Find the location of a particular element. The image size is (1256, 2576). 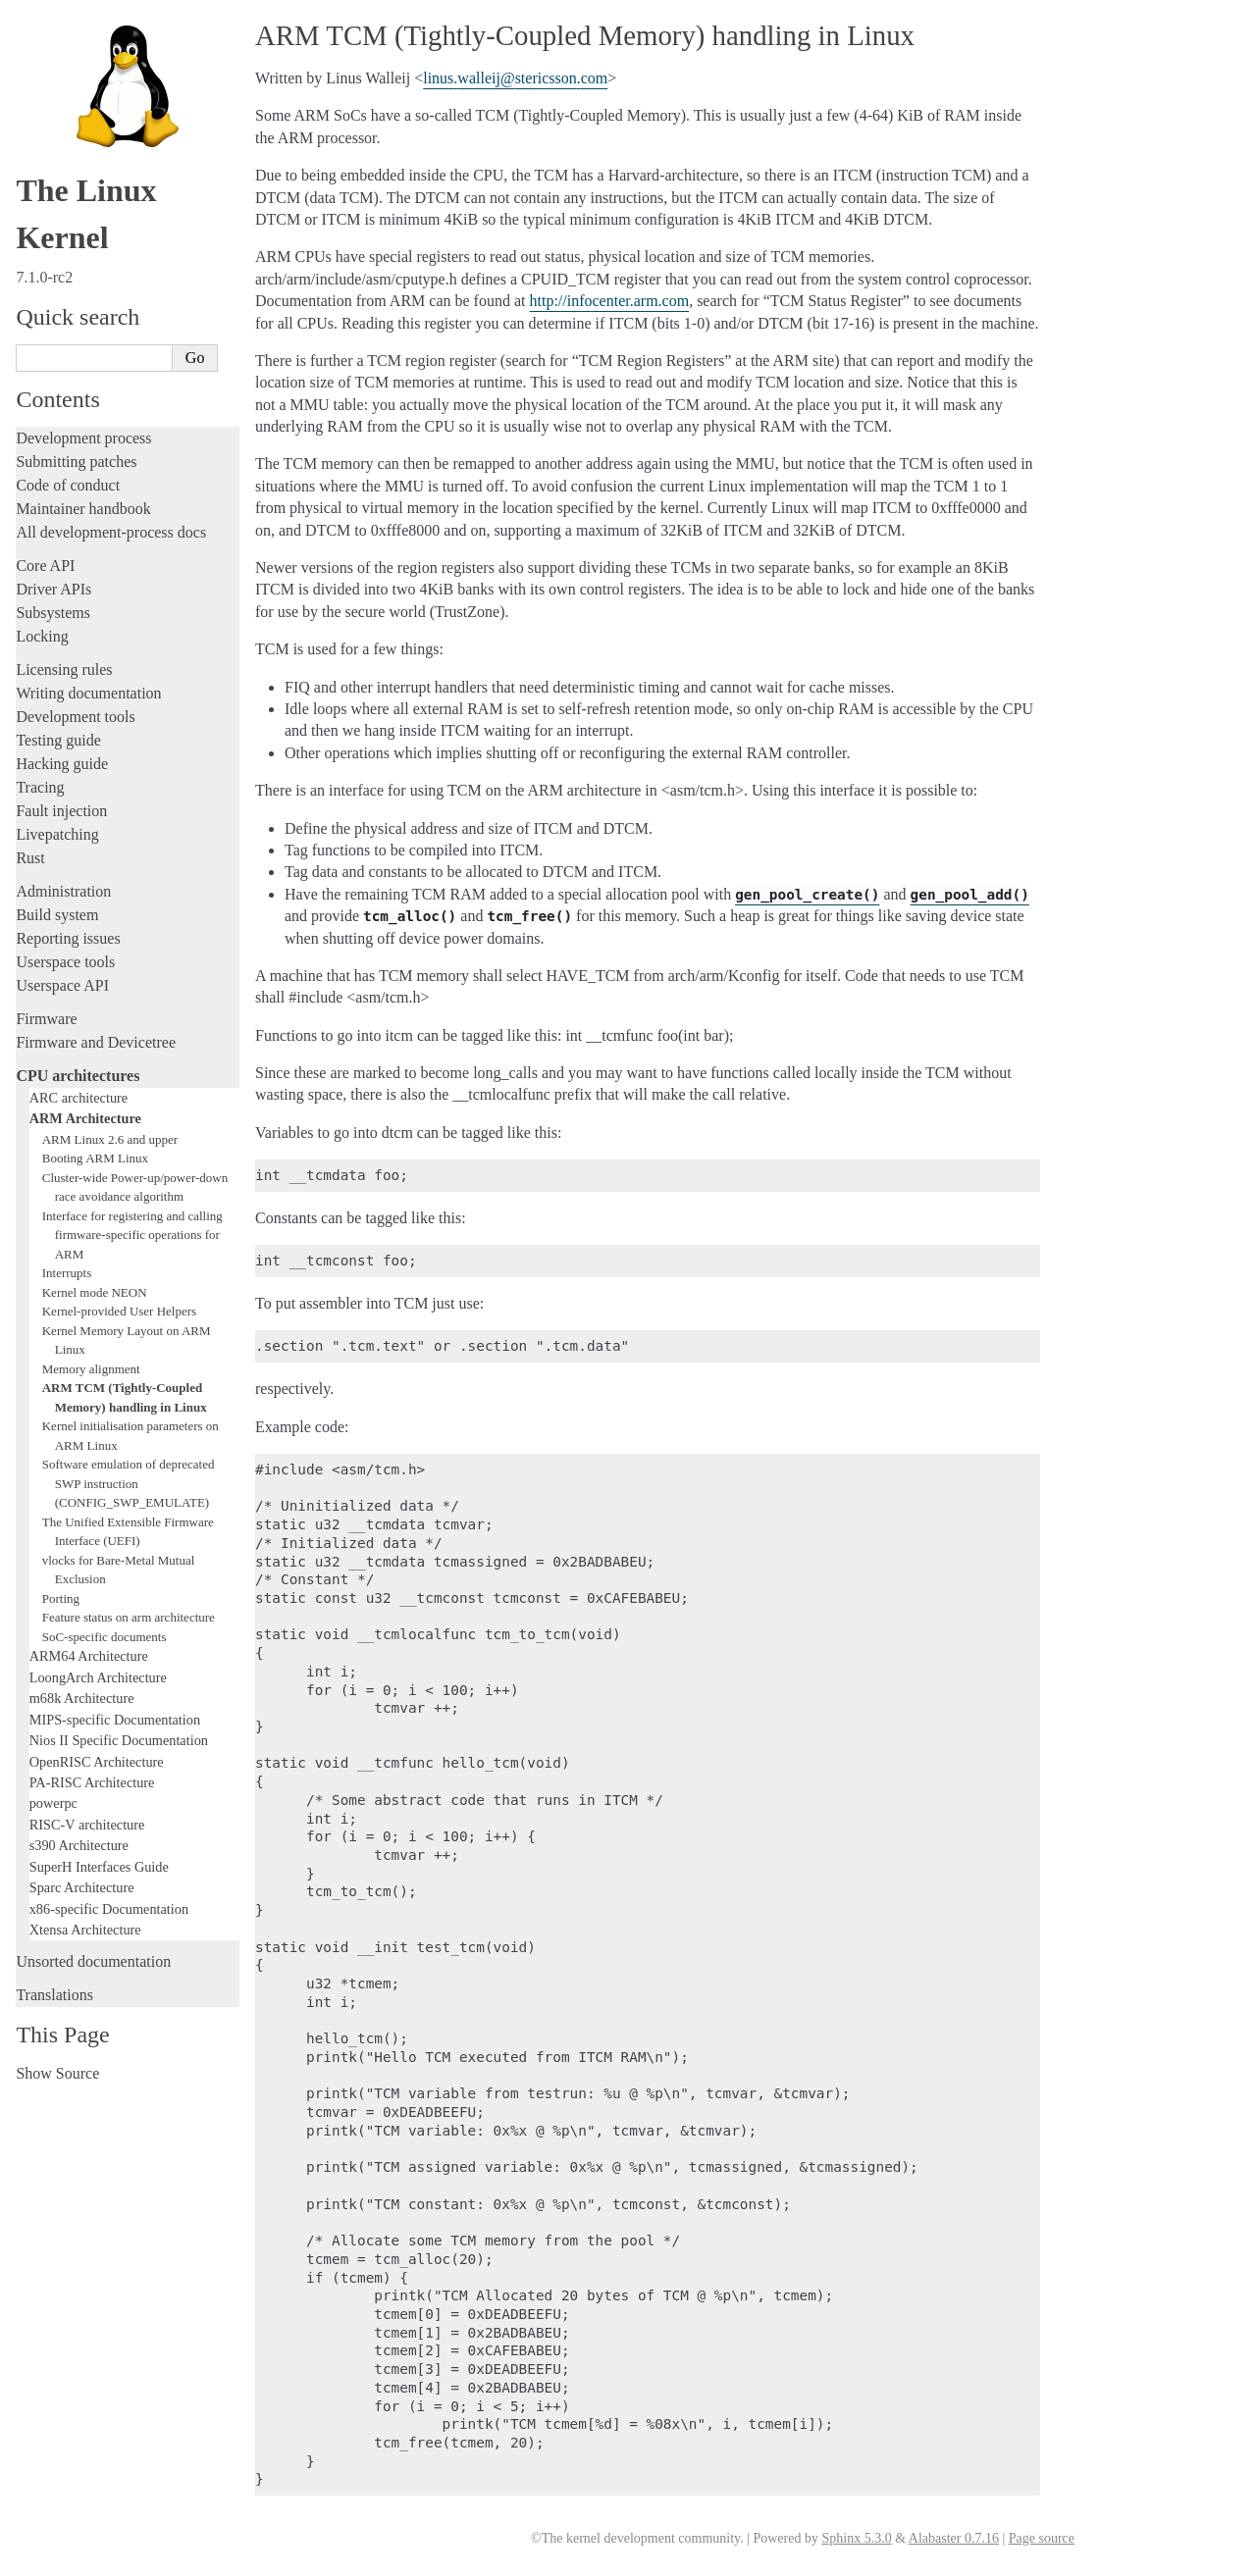

Rust is located at coordinates (30, 858).